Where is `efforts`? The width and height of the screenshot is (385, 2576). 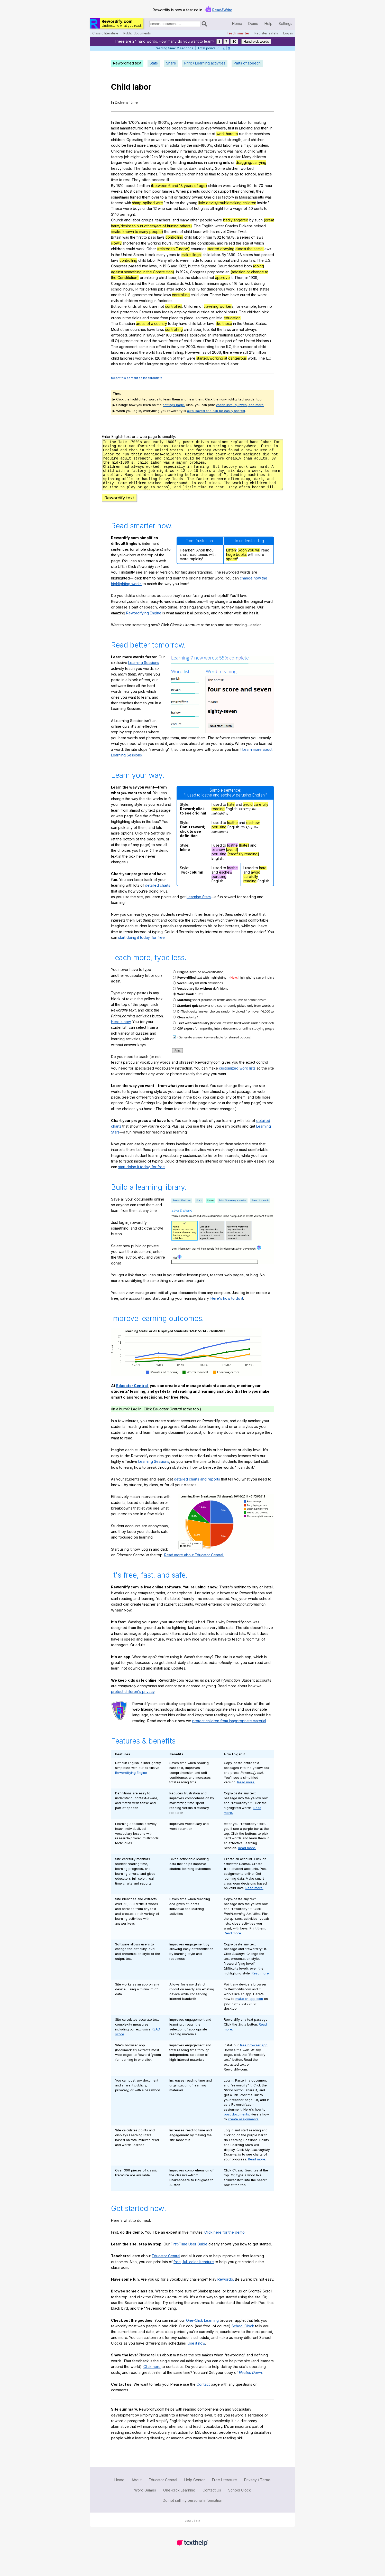
efforts is located at coordinates (173, 260).